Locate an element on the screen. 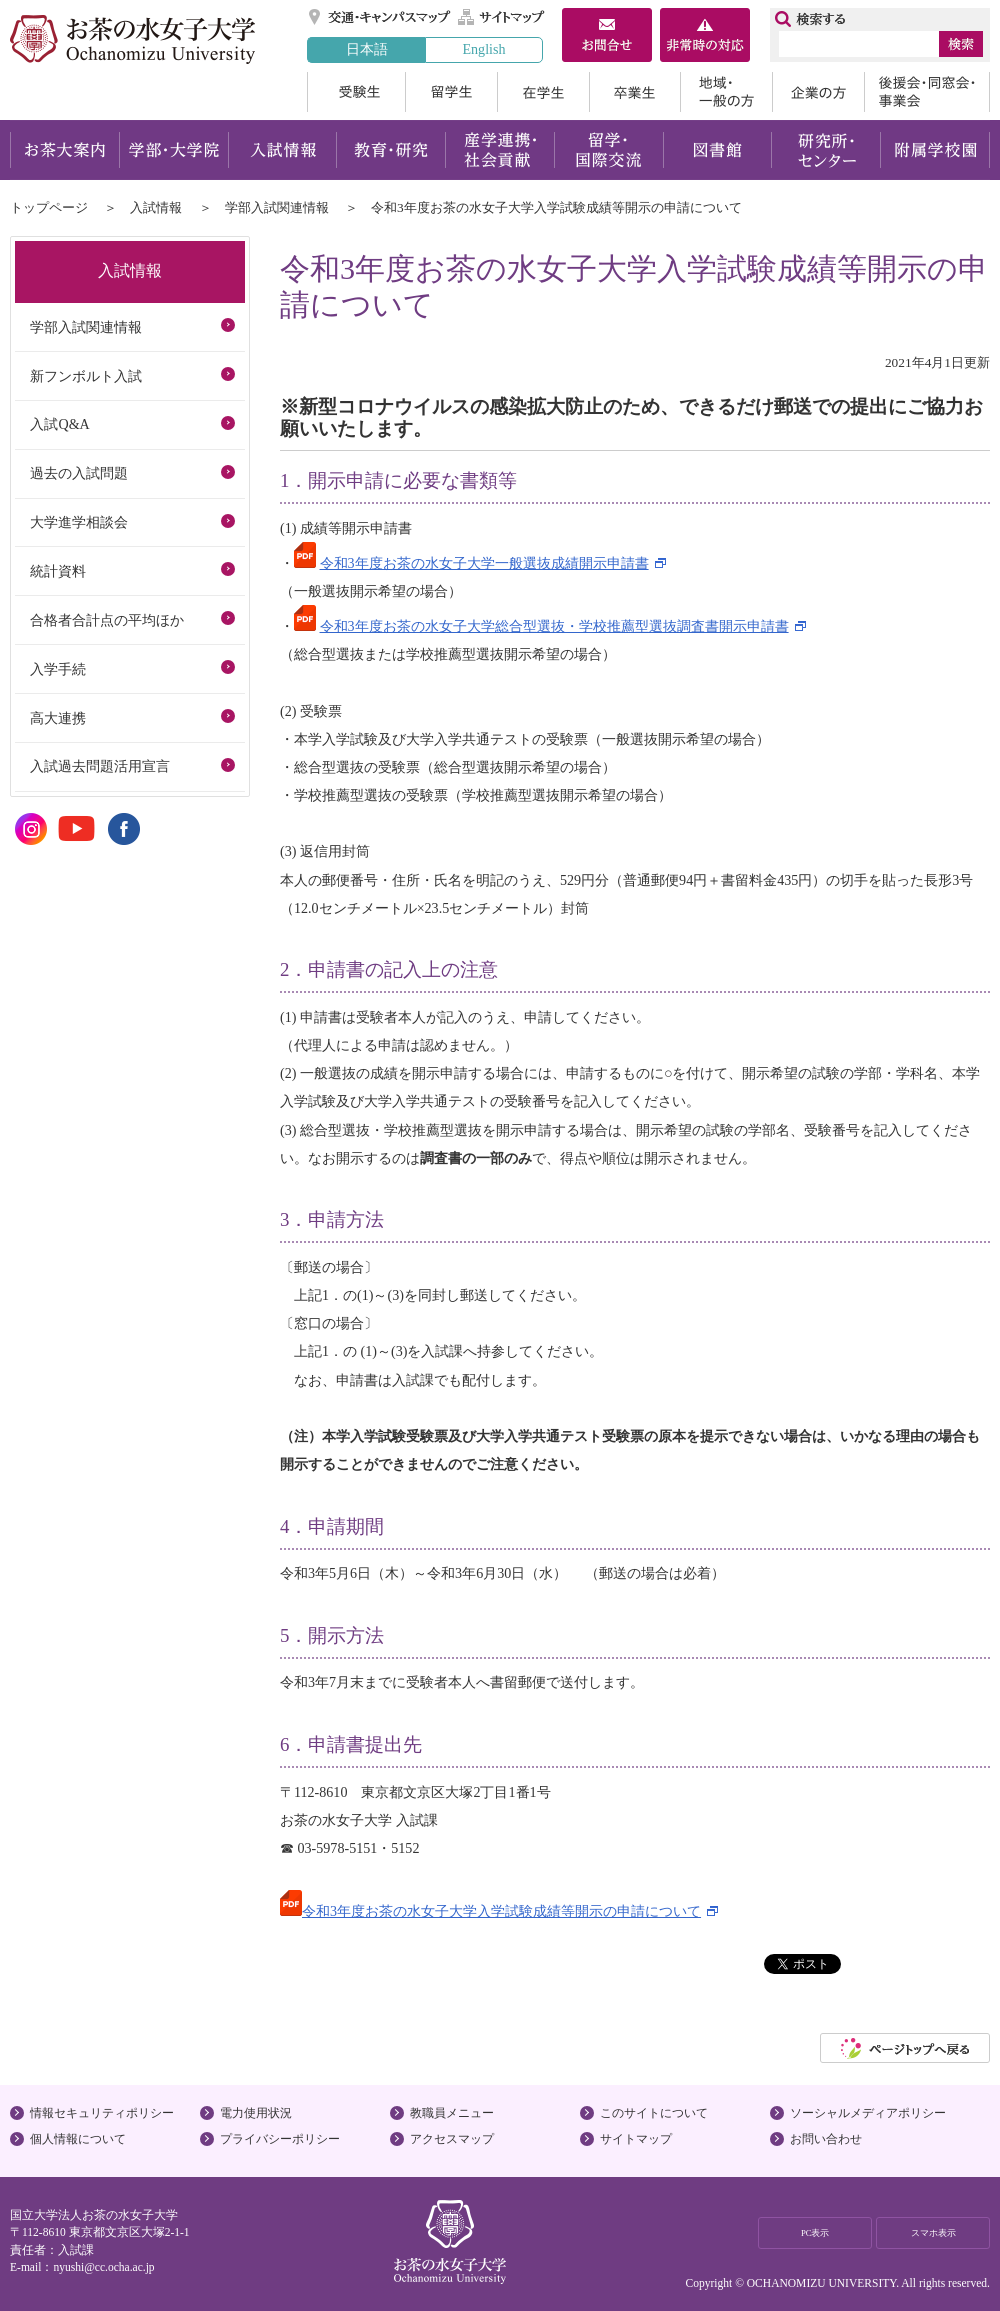 This screenshot has width=1000, height=2311. プライバシーポリシー is located at coordinates (280, 2139).